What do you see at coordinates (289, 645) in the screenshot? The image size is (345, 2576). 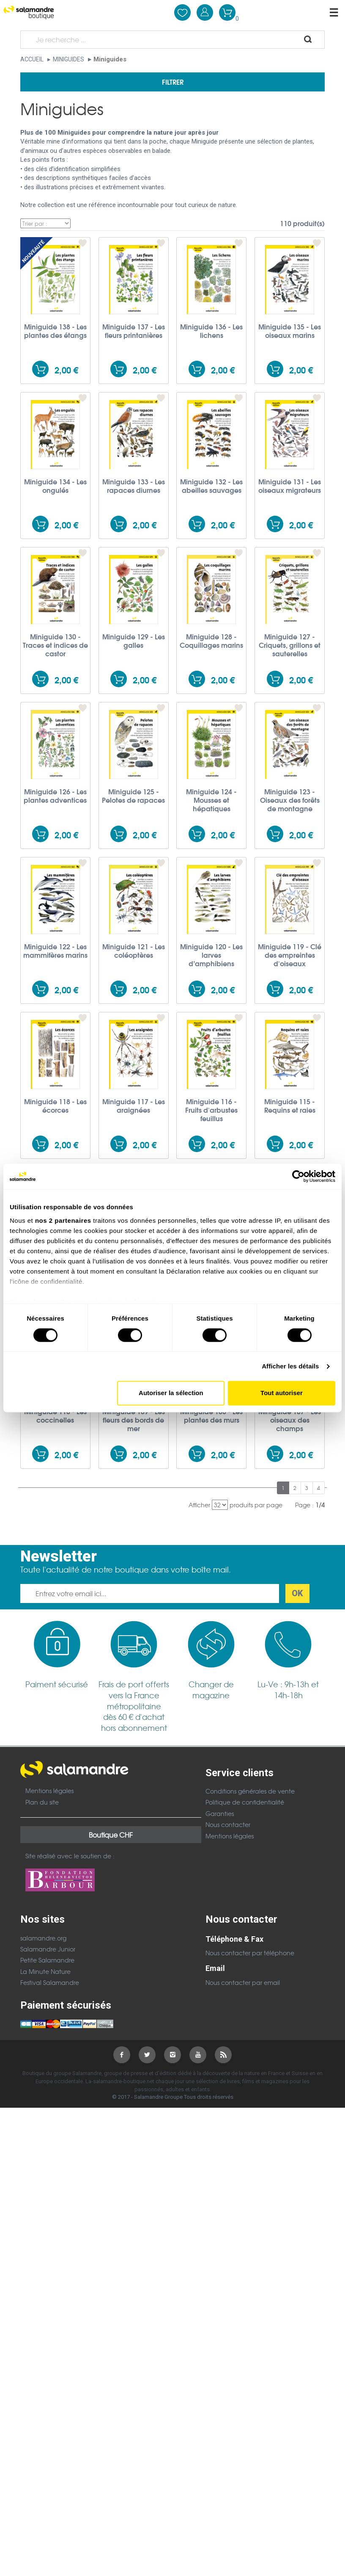 I see `Miniguide 127 - Criquets, grillons et sauterelles` at bounding box center [289, 645].